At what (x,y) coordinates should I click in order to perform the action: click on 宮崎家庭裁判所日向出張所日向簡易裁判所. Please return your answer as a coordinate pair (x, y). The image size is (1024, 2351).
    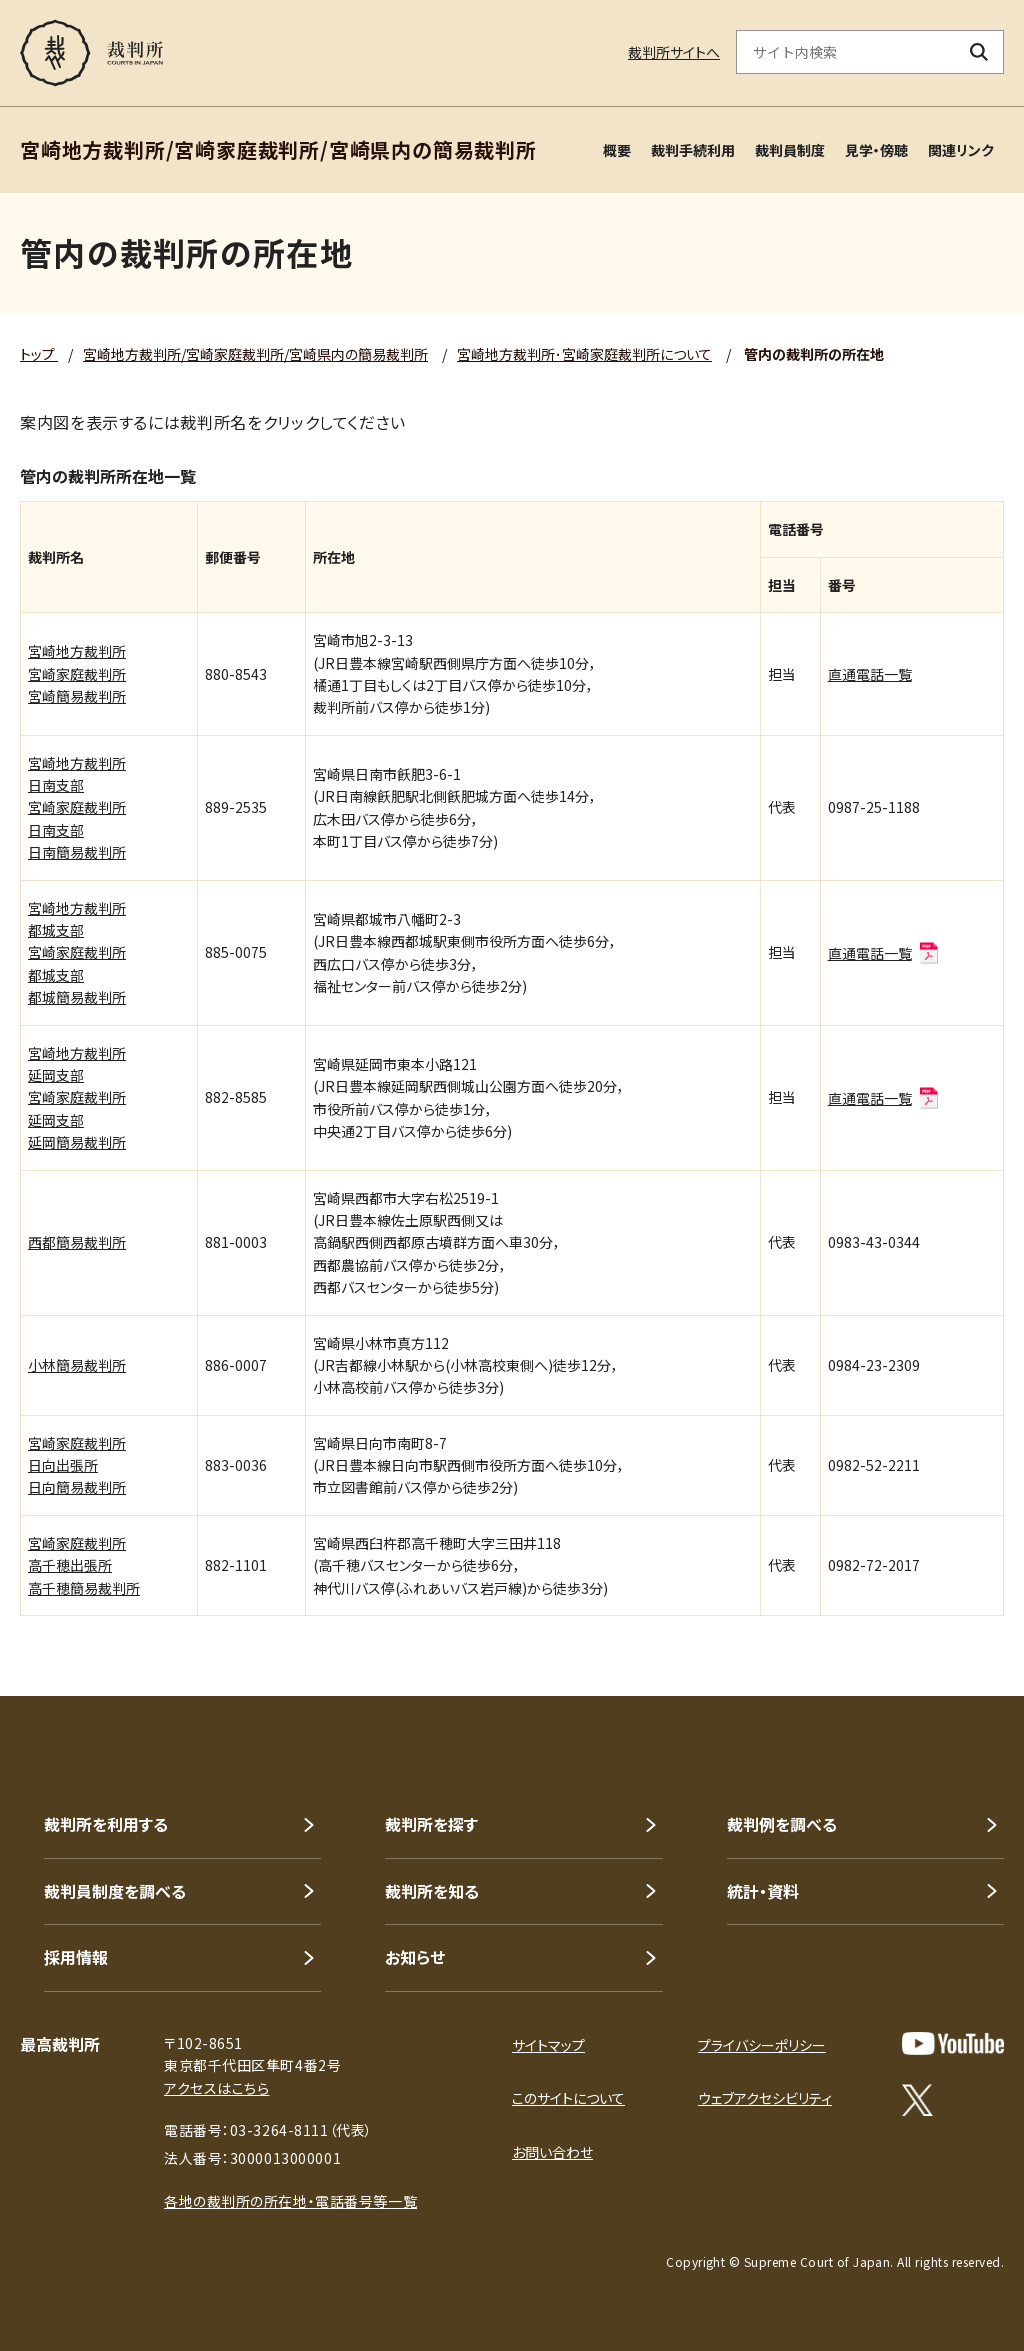
    Looking at the image, I should click on (77, 1465).